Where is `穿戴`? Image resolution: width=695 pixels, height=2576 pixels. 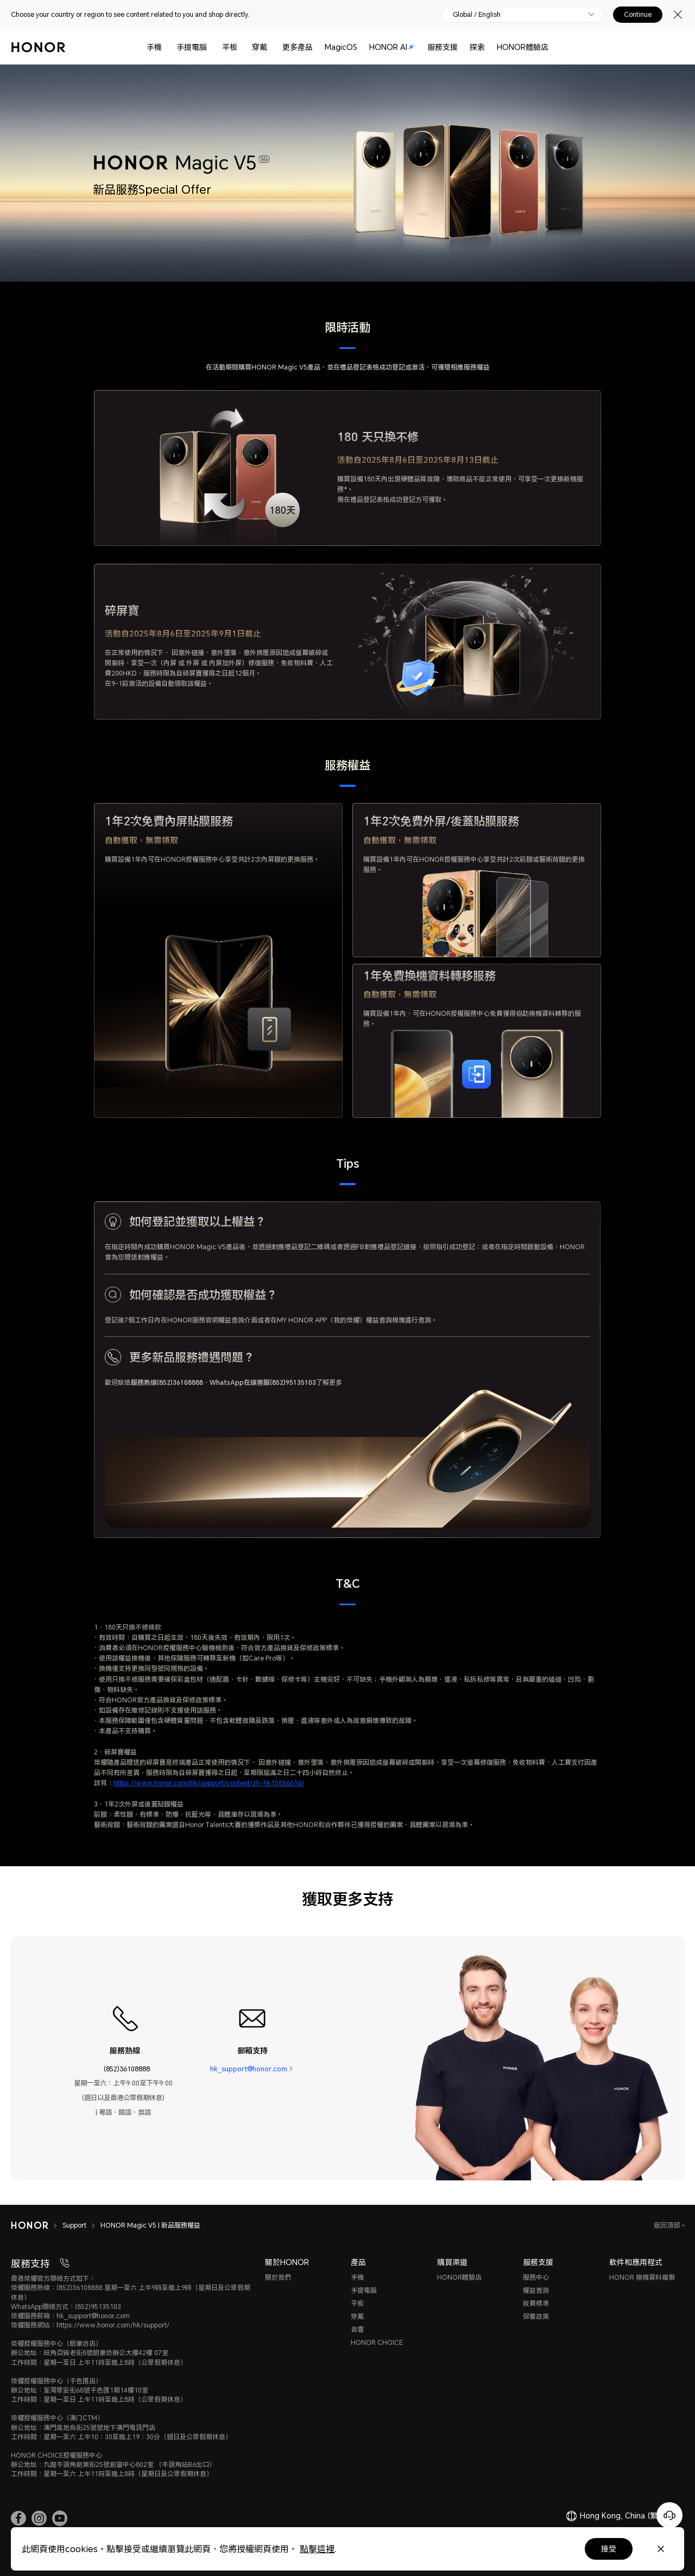
穿戴 is located at coordinates (259, 47).